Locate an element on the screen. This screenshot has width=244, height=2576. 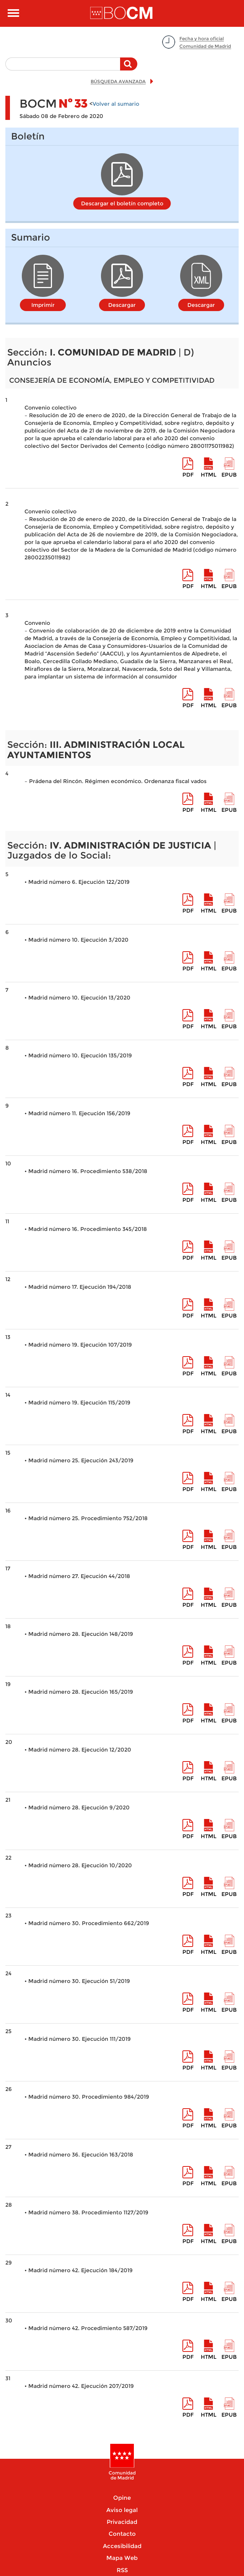
epub is located at coordinates (229, 474).